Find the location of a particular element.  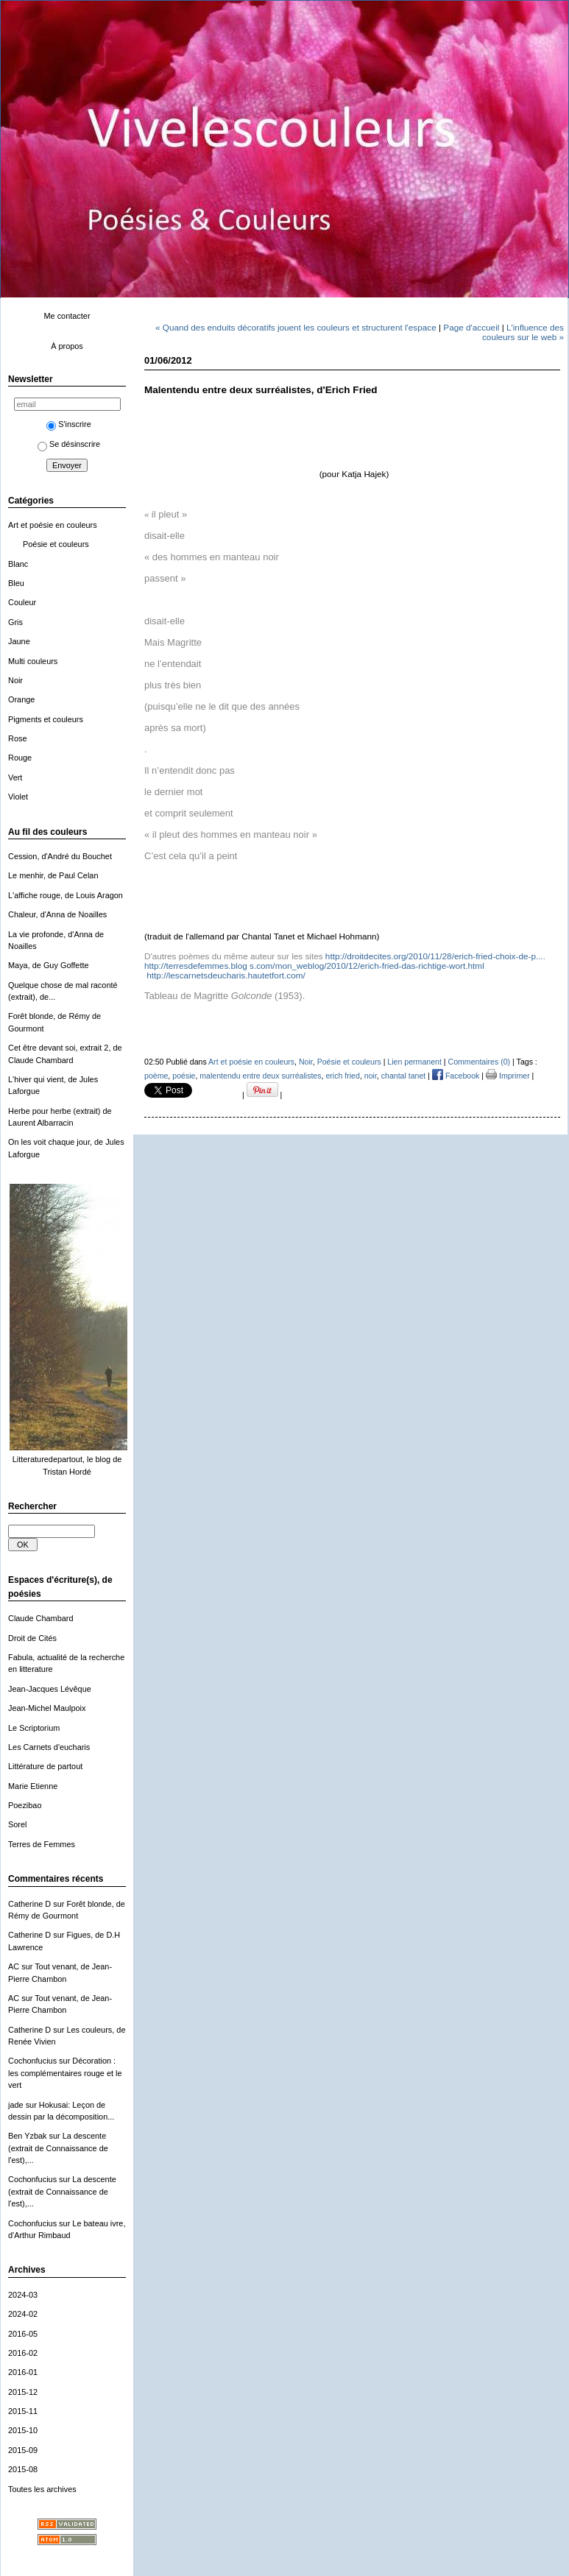

Cession, d'André du Bouchet is located at coordinates (60, 856).